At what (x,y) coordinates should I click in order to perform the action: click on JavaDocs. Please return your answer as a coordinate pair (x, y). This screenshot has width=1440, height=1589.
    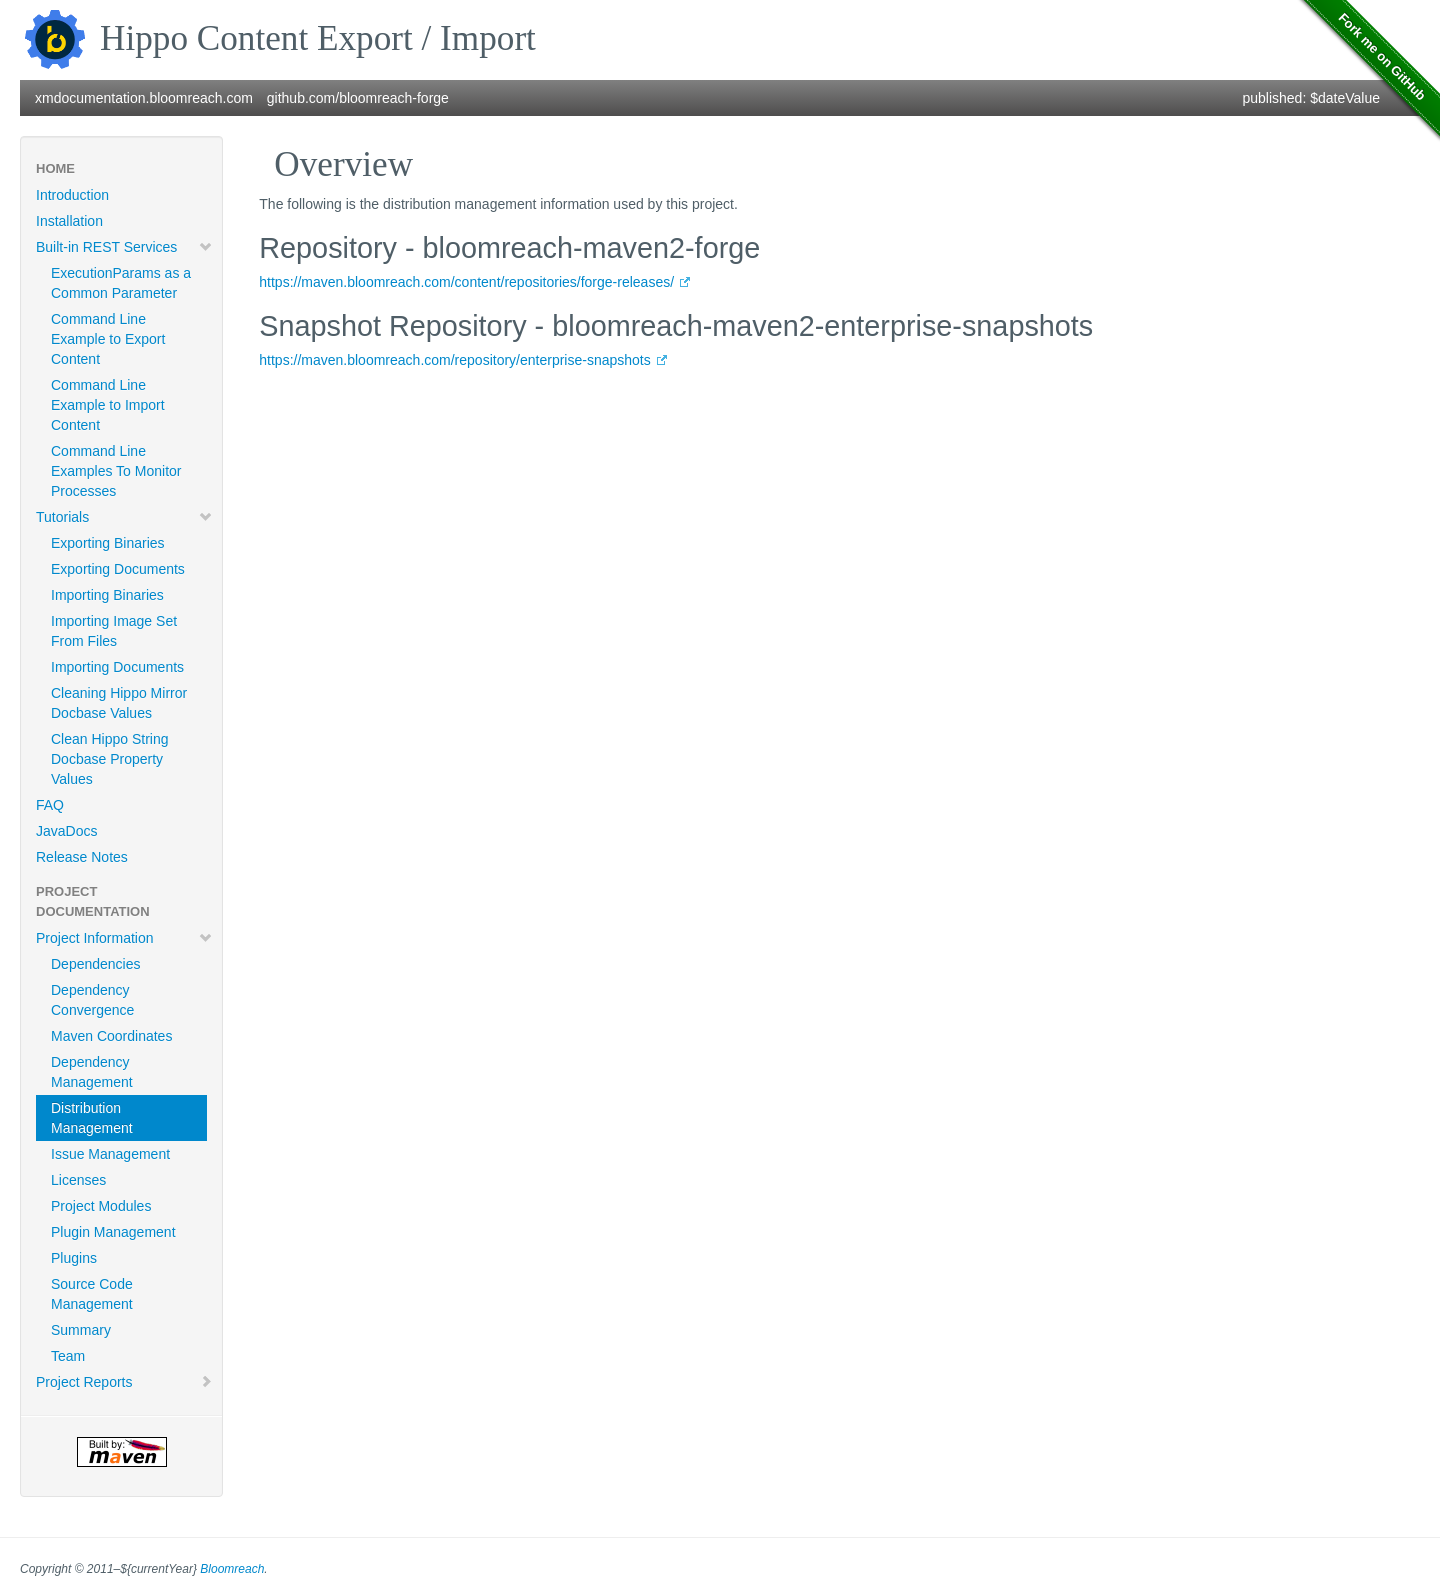
    Looking at the image, I should click on (66, 831).